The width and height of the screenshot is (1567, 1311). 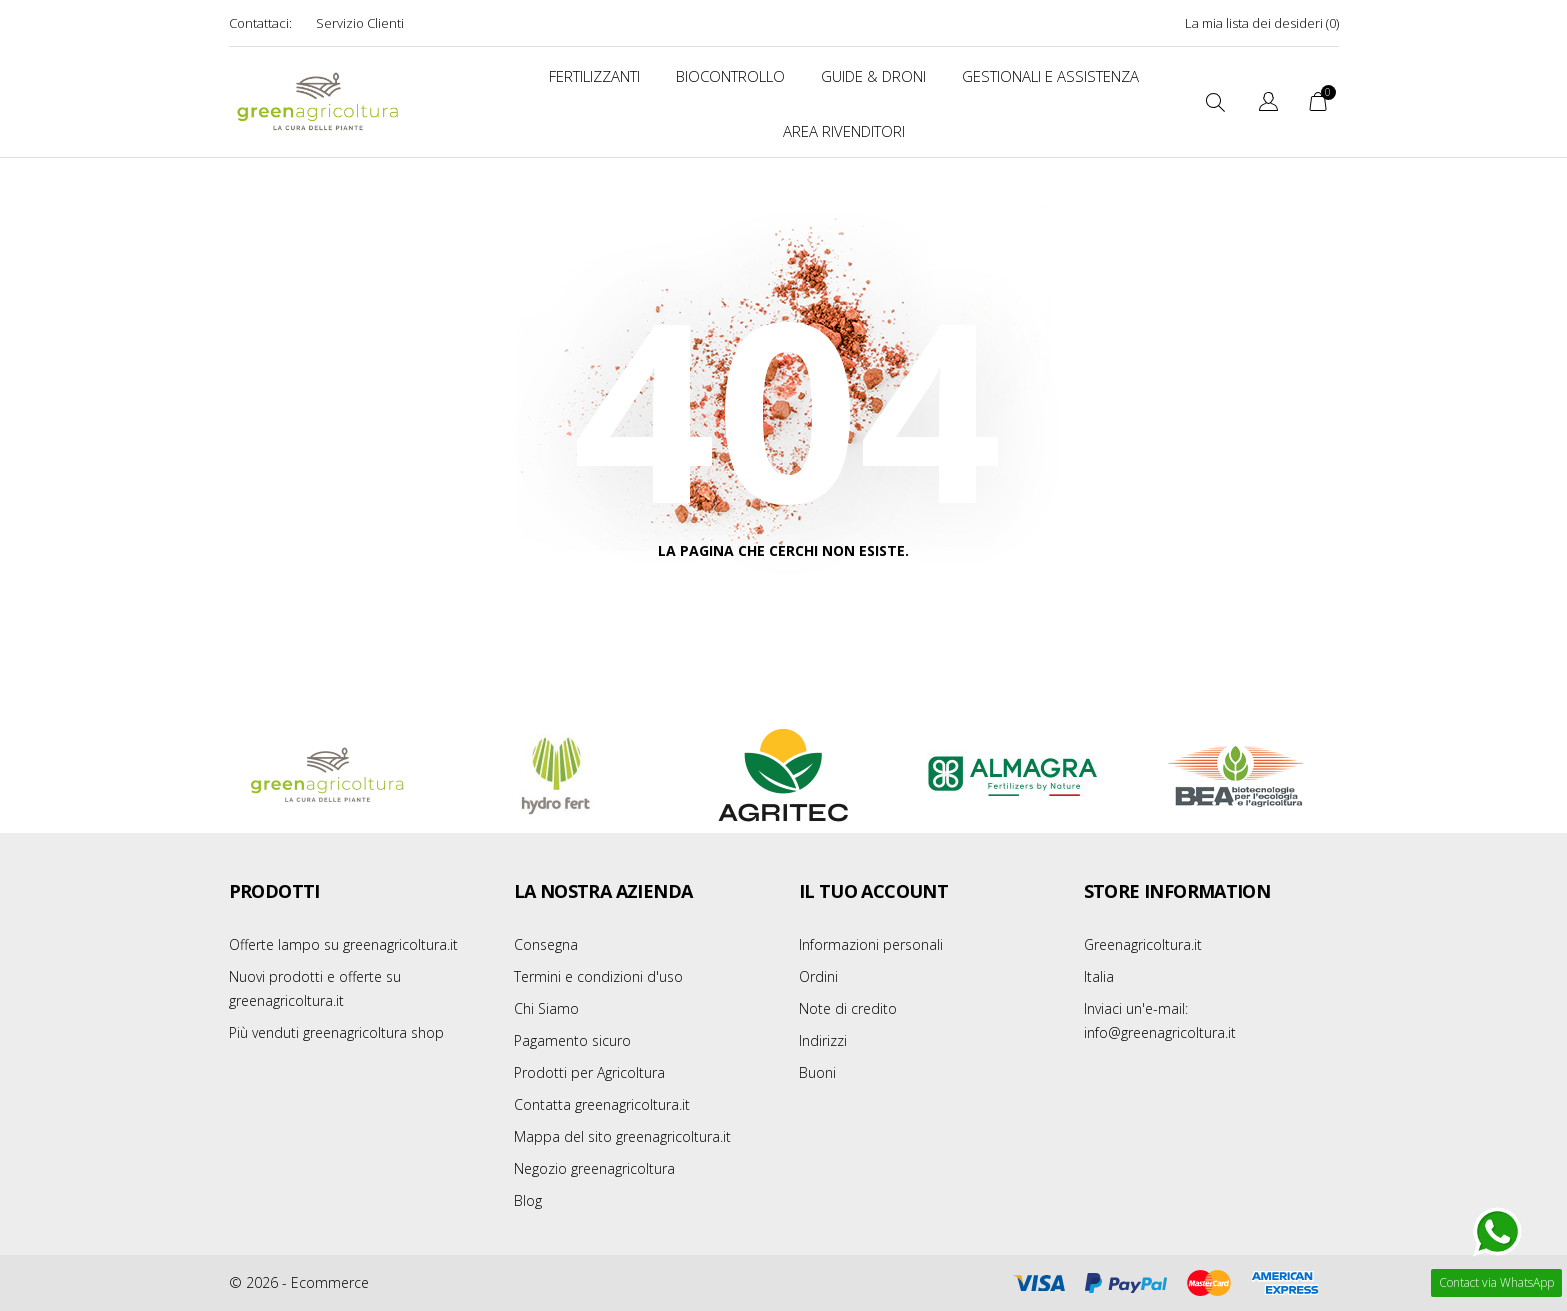 I want to click on Informazioni personali, so click(x=871, y=944).